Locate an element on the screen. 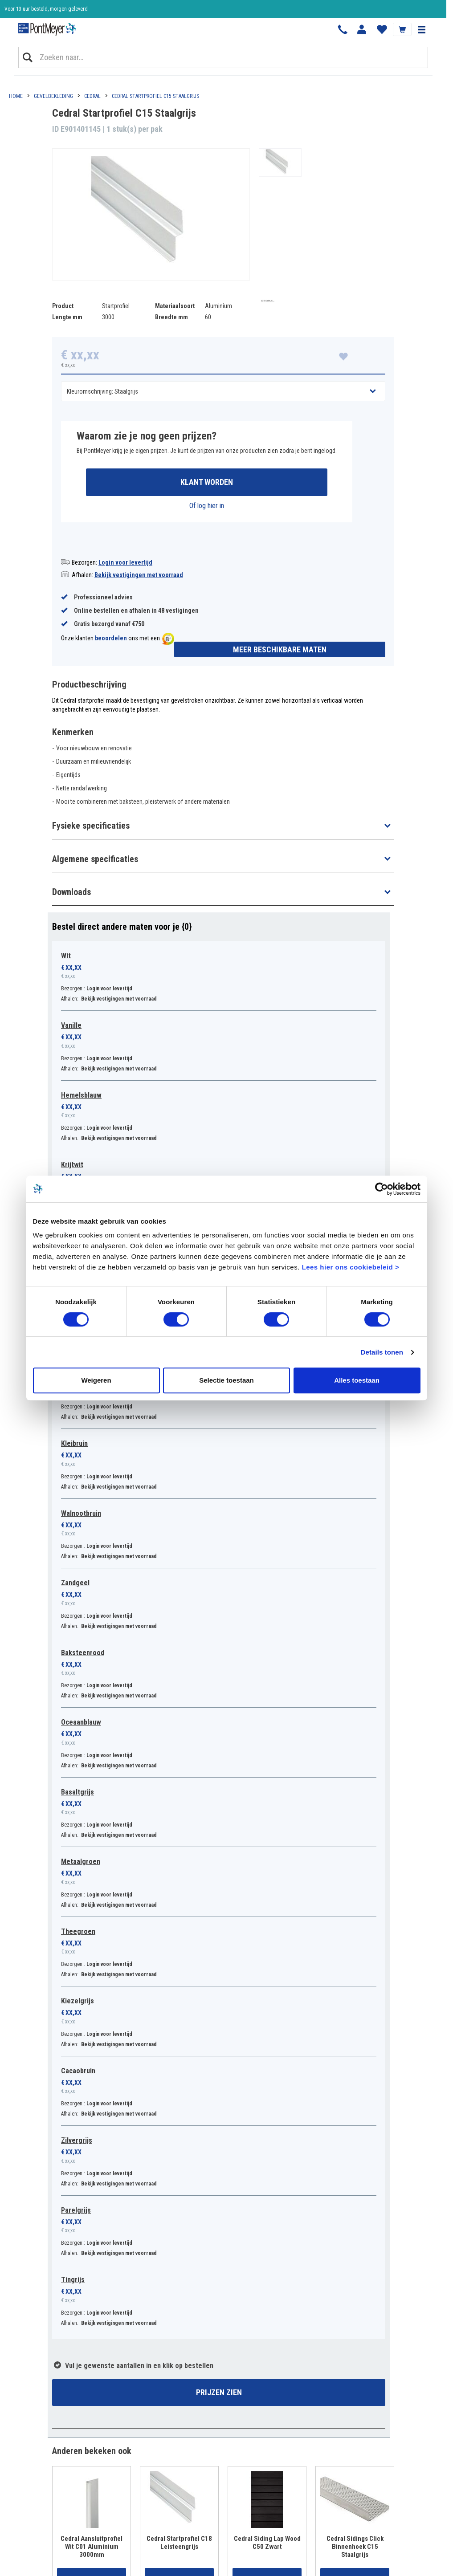  Zilvergrijs is located at coordinates (76, 2140).